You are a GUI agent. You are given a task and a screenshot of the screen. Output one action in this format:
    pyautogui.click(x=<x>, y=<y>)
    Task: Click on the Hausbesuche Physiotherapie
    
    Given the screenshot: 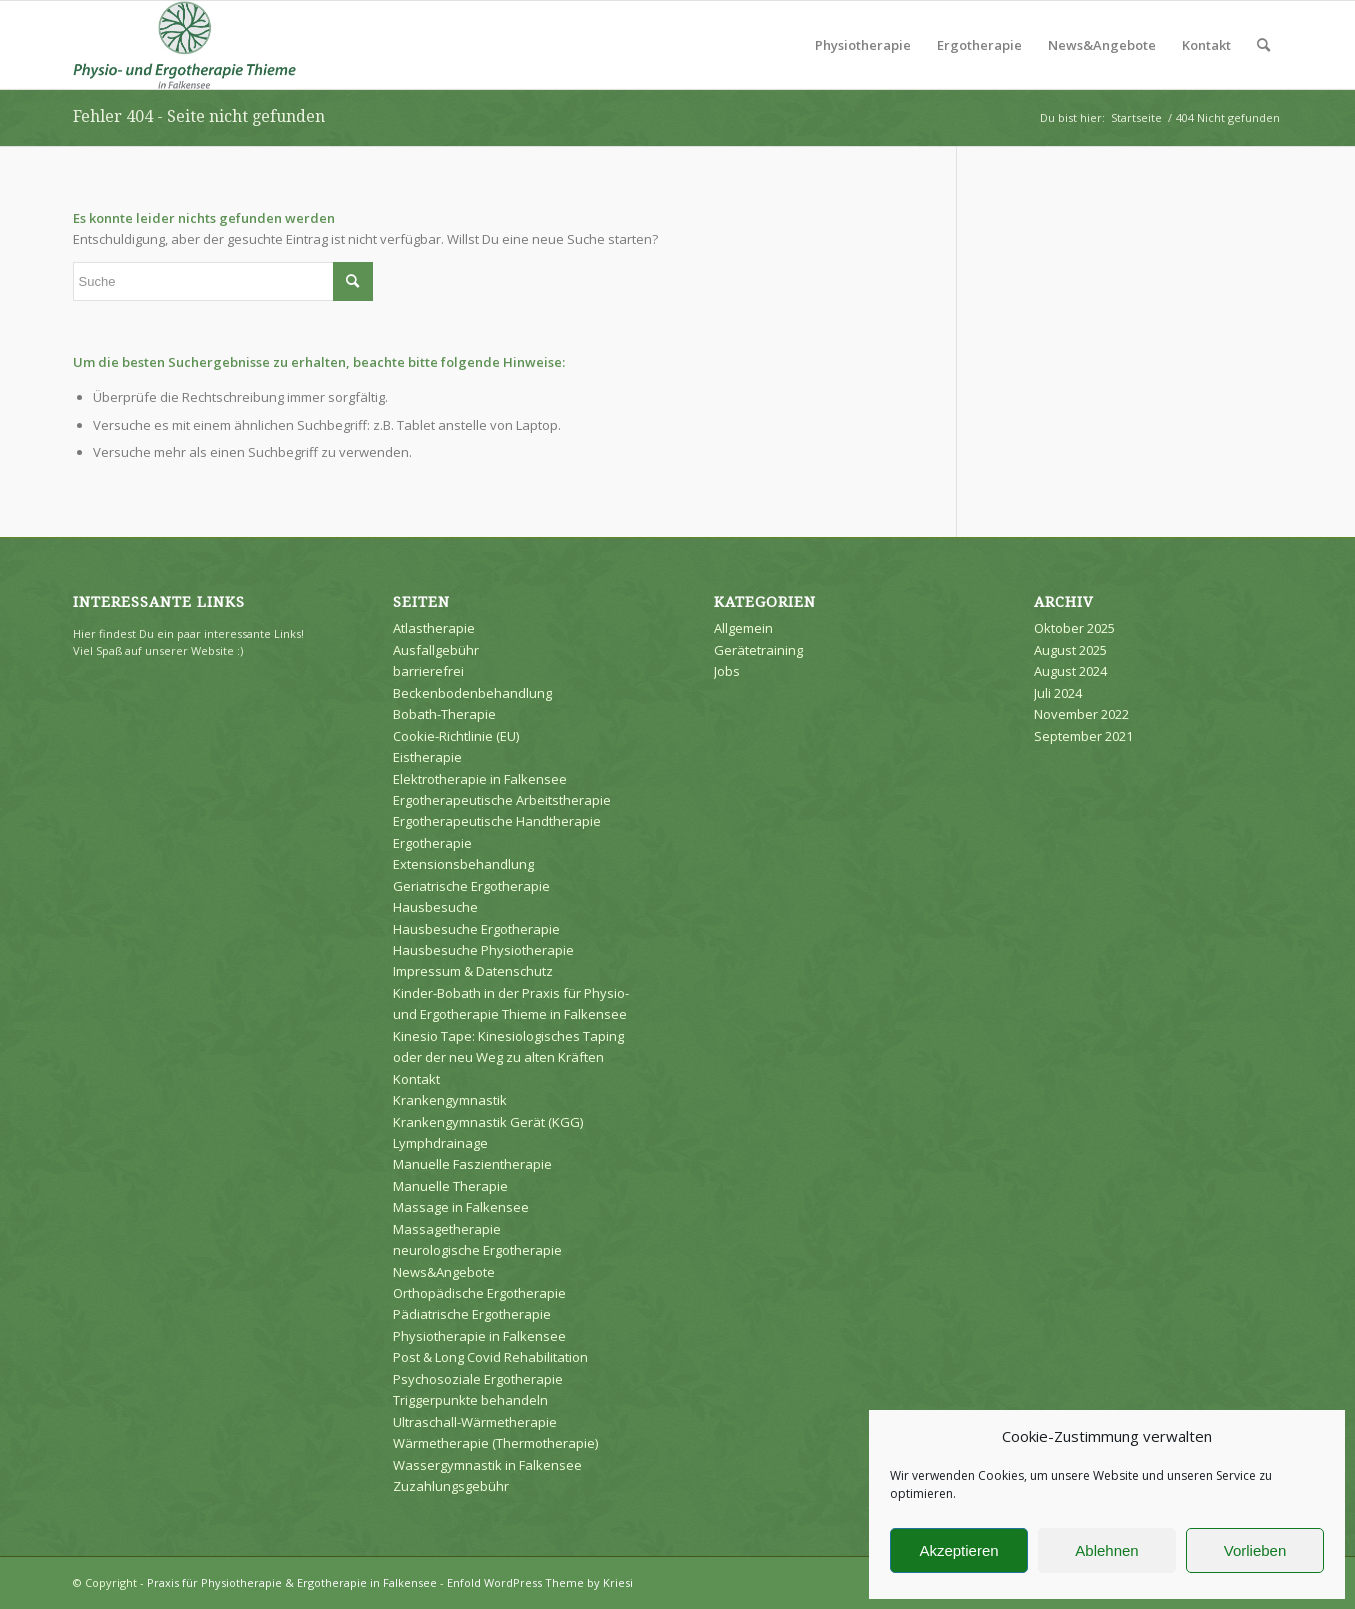 What is the action you would take?
    pyautogui.click(x=483, y=950)
    